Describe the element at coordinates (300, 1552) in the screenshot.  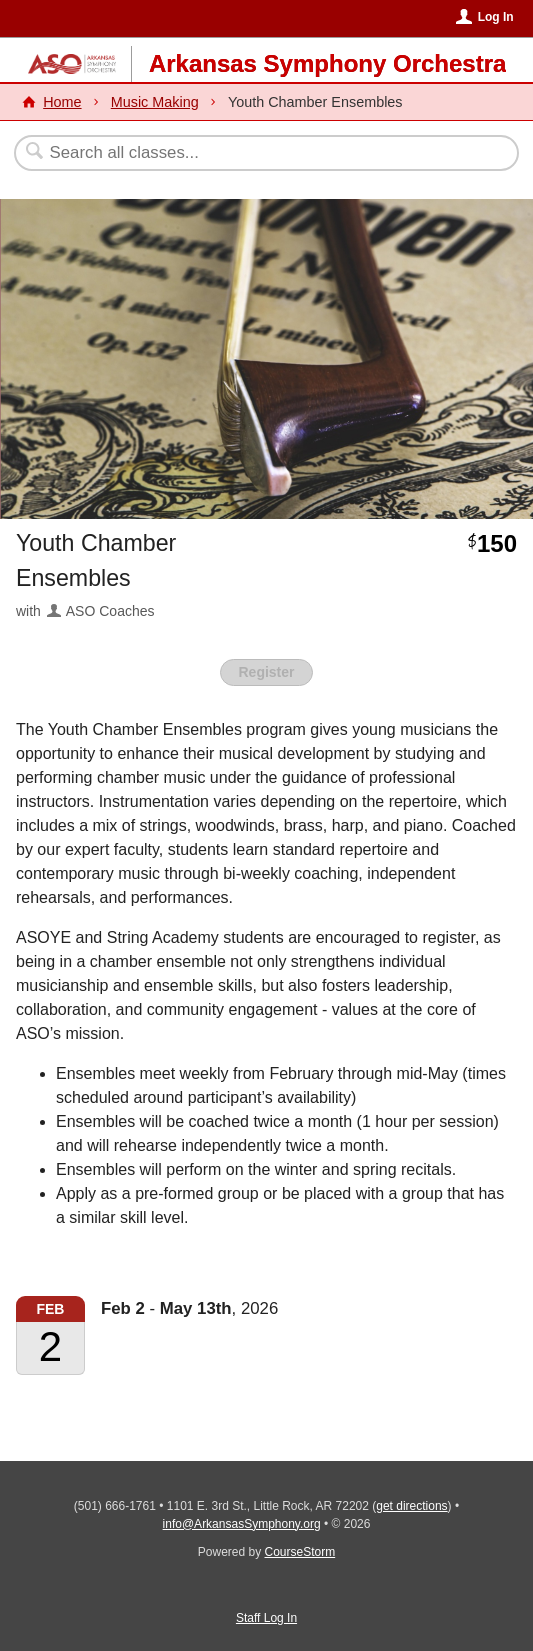
I see `CourseStorm` at that location.